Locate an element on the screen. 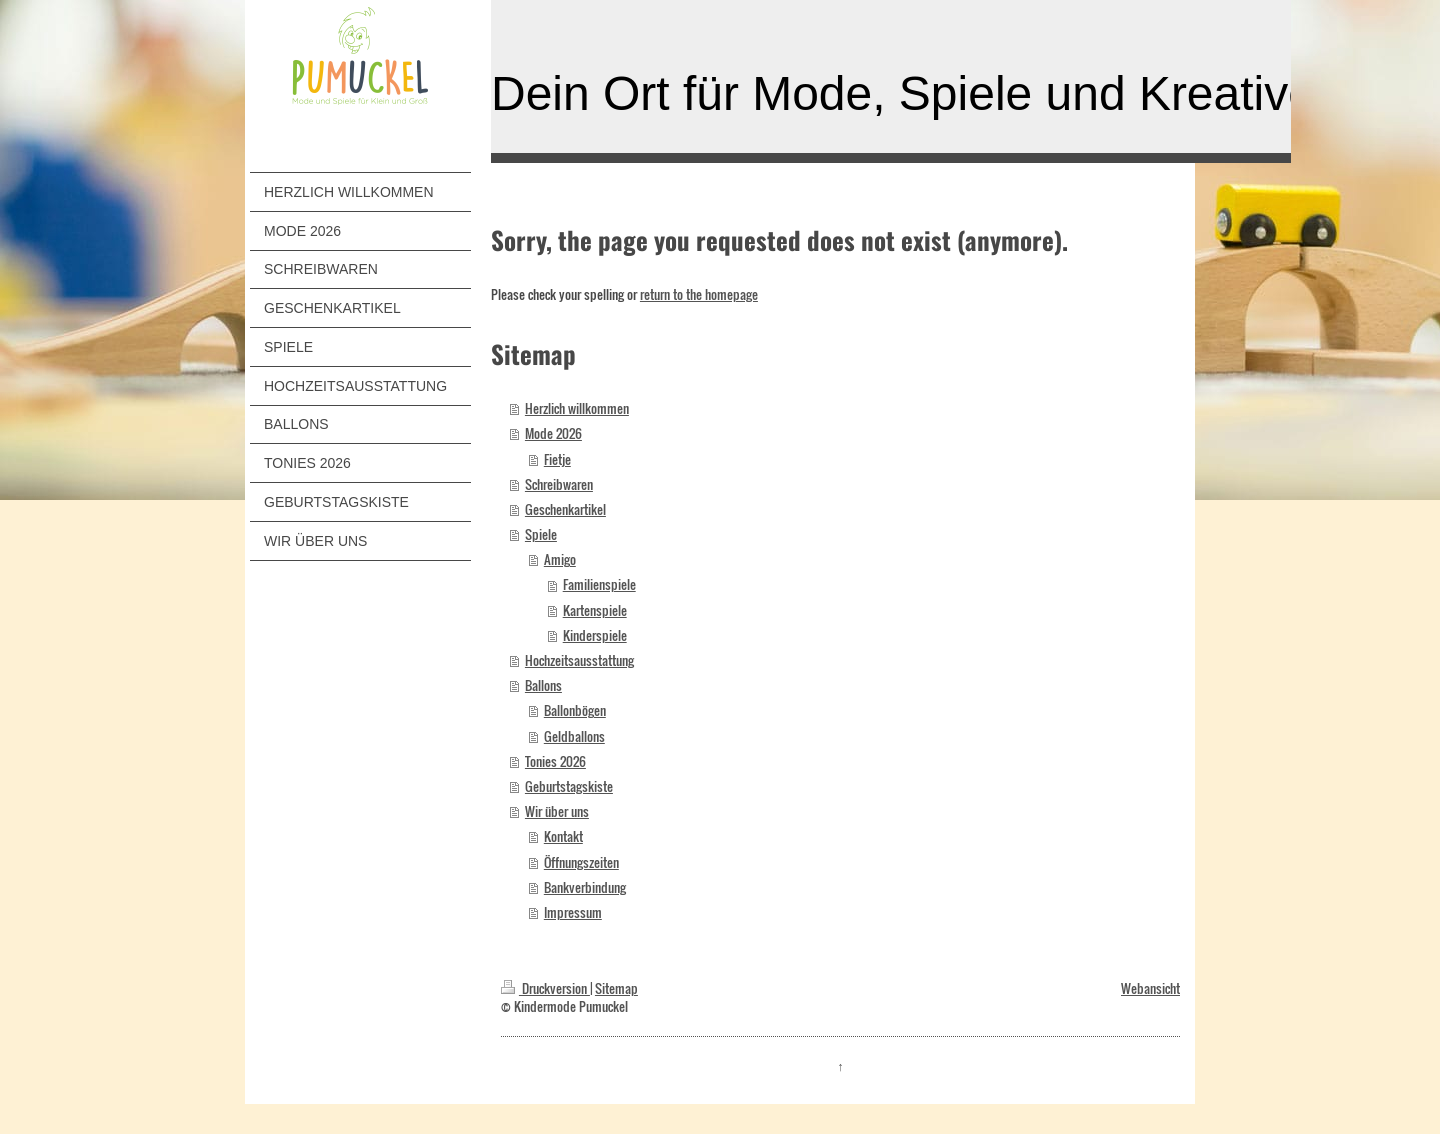 The width and height of the screenshot is (1440, 1134). Geldballons is located at coordinates (574, 736).